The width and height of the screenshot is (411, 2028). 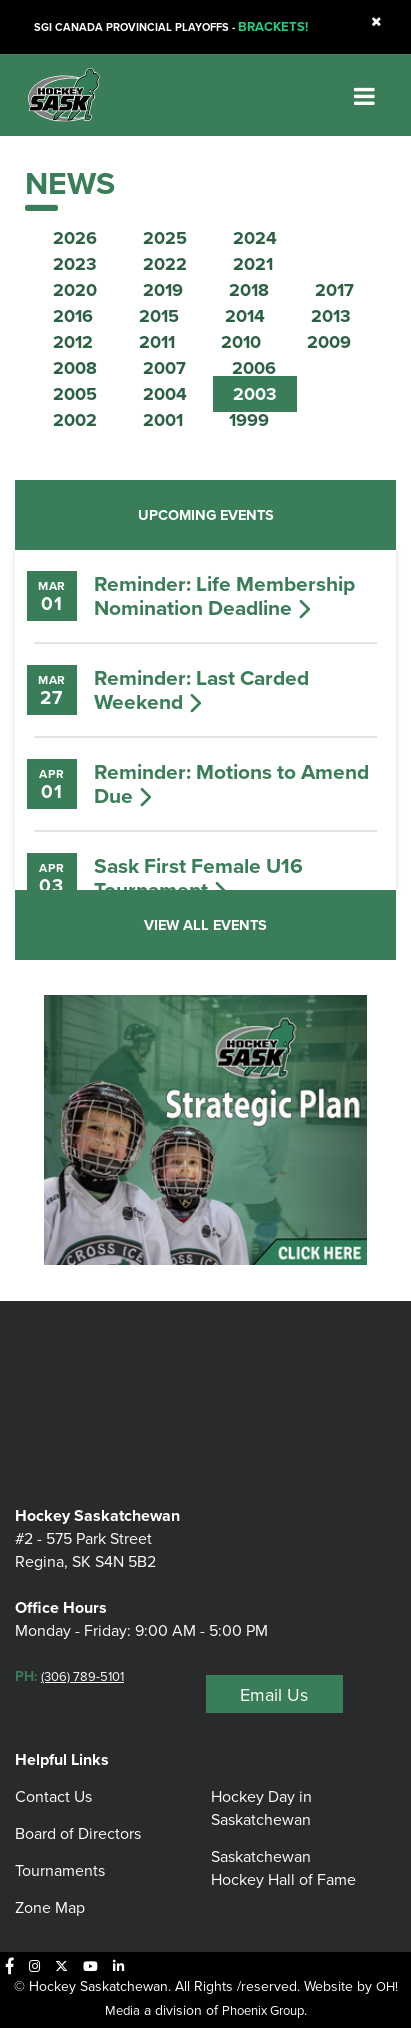 What do you see at coordinates (165, 394) in the screenshot?
I see `2004` at bounding box center [165, 394].